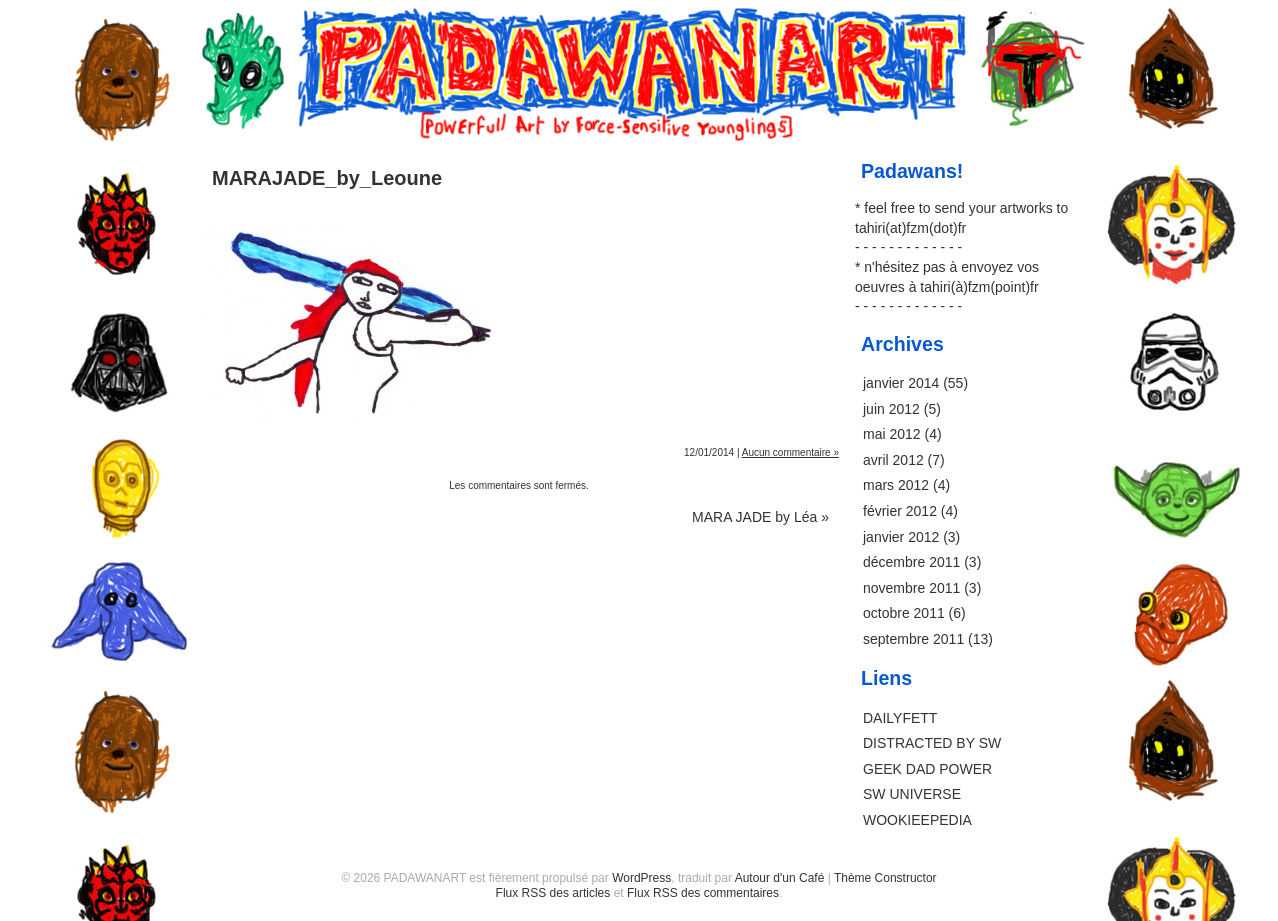 This screenshot has height=921, width=1278. What do you see at coordinates (901, 537) in the screenshot?
I see `janvier 2012` at bounding box center [901, 537].